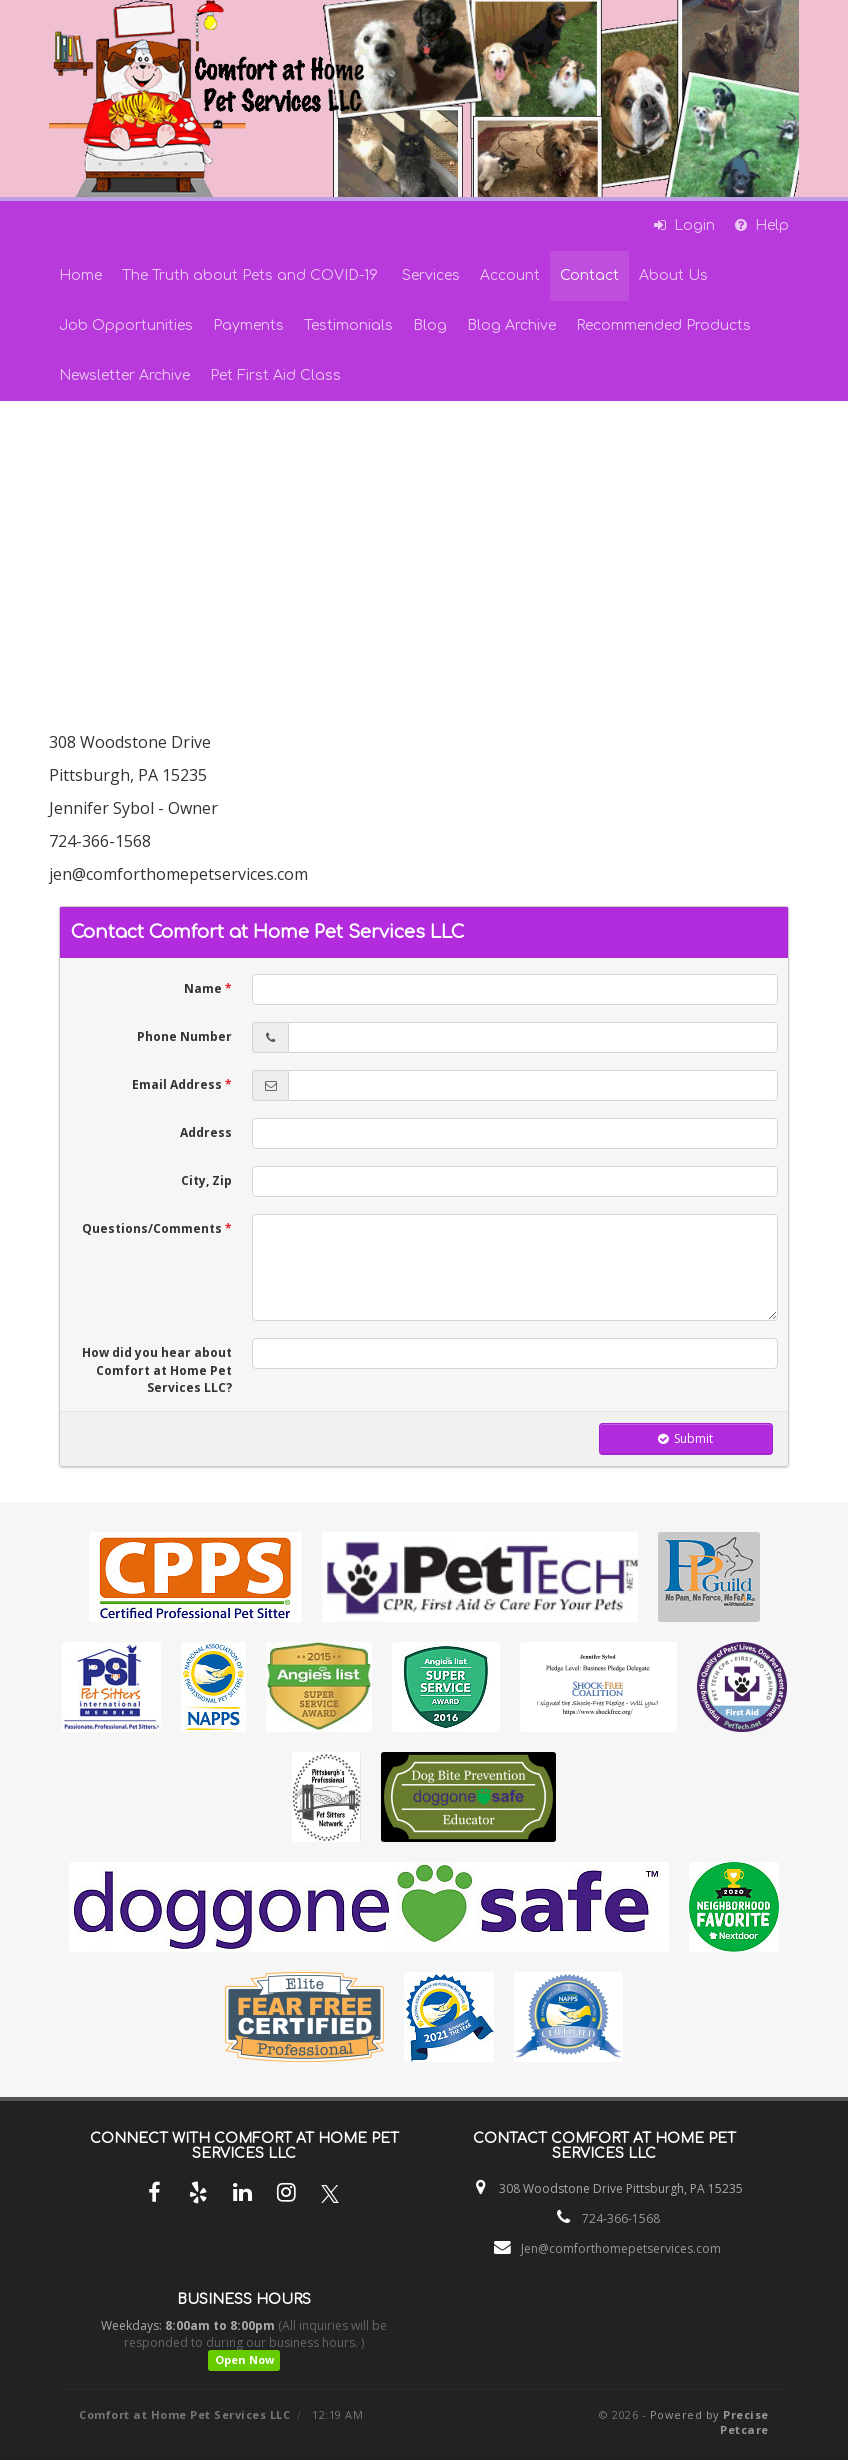  What do you see at coordinates (510, 275) in the screenshot?
I see `Account` at bounding box center [510, 275].